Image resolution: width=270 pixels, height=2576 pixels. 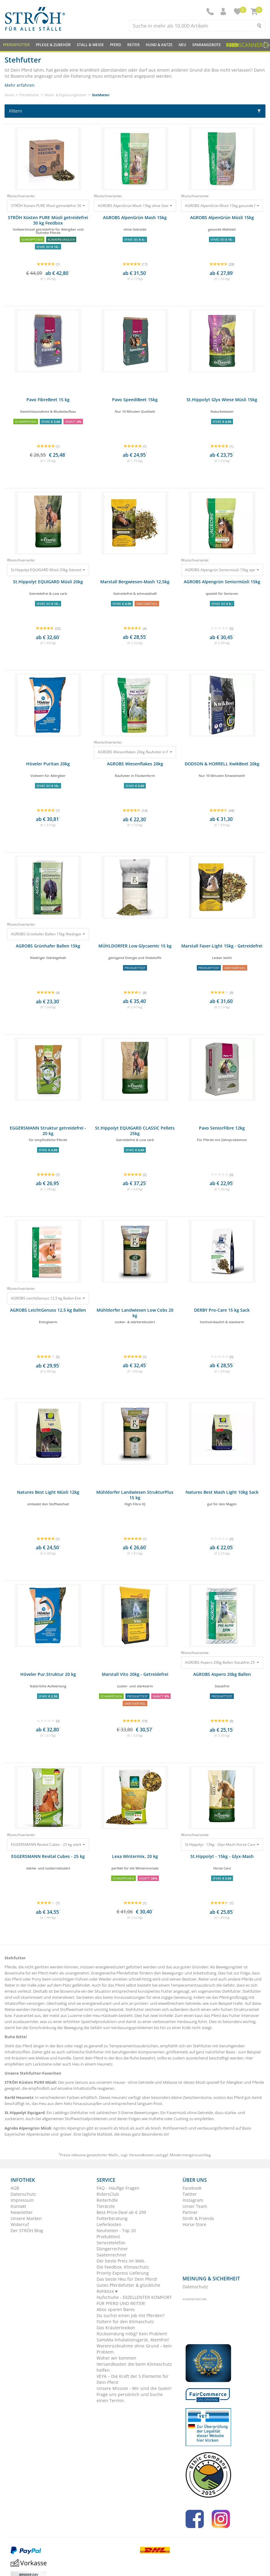 I want to click on Hund & Katze [button], so click(x=159, y=44).